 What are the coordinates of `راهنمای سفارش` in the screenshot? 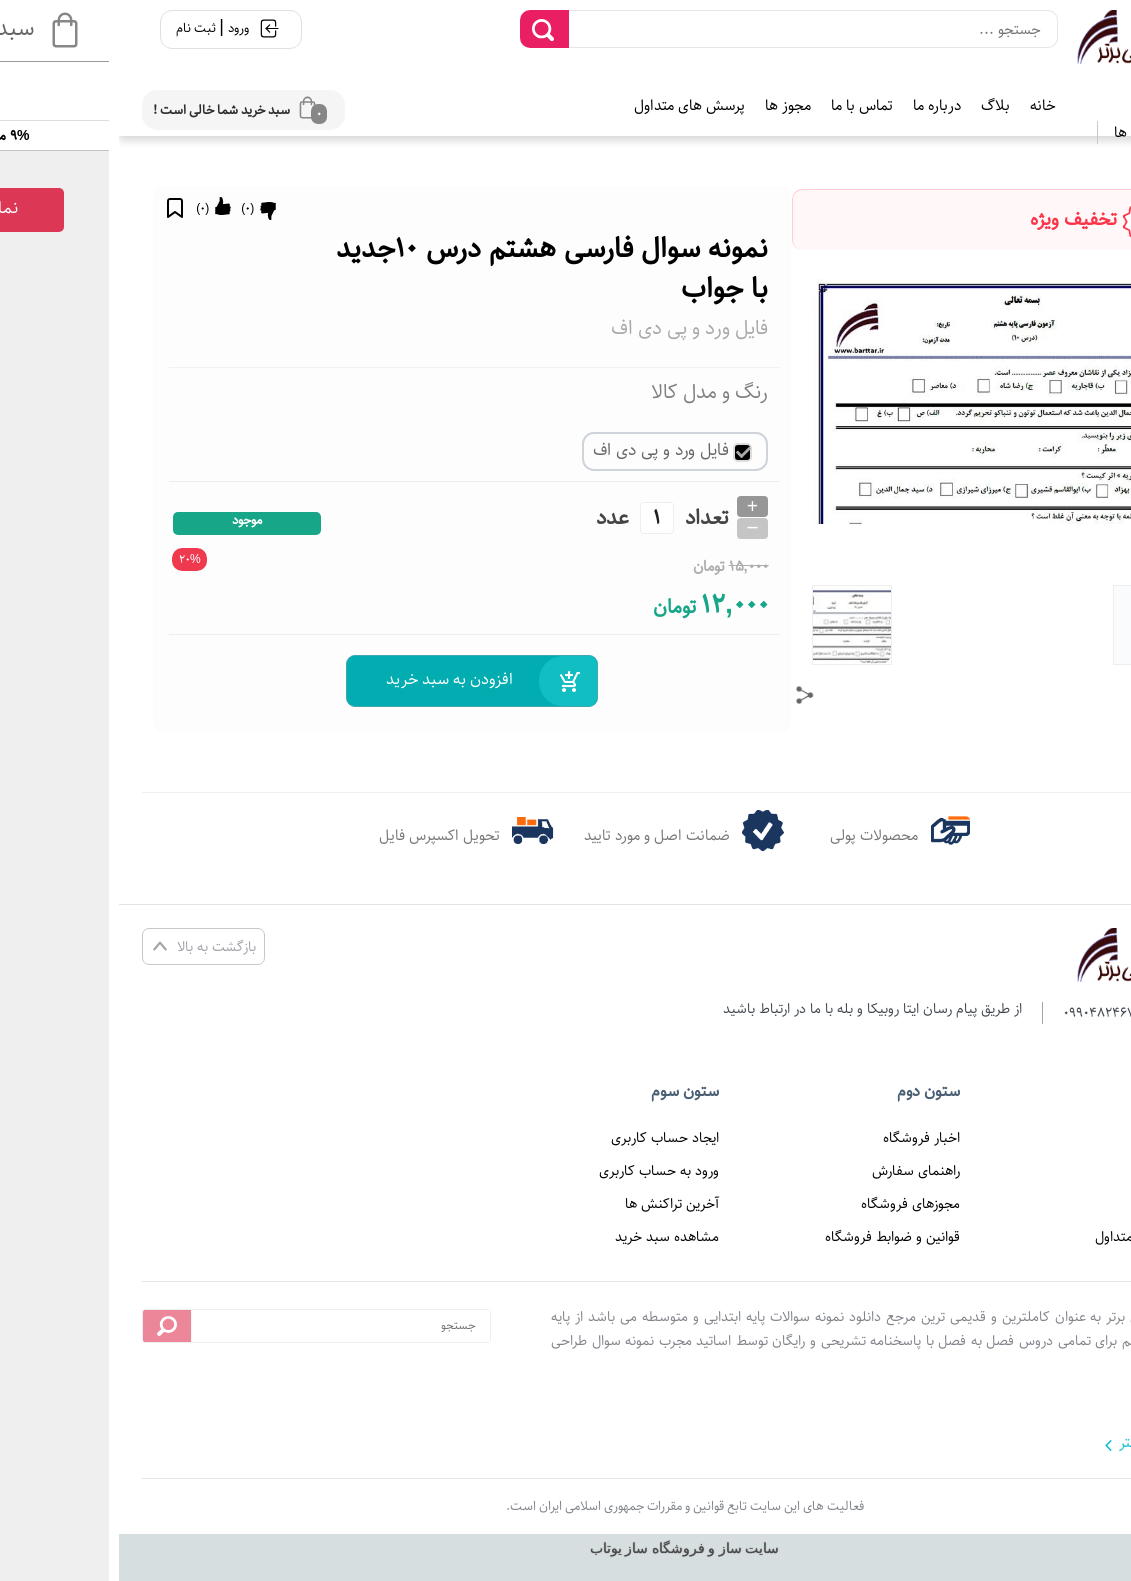 It's located at (797, 1171).